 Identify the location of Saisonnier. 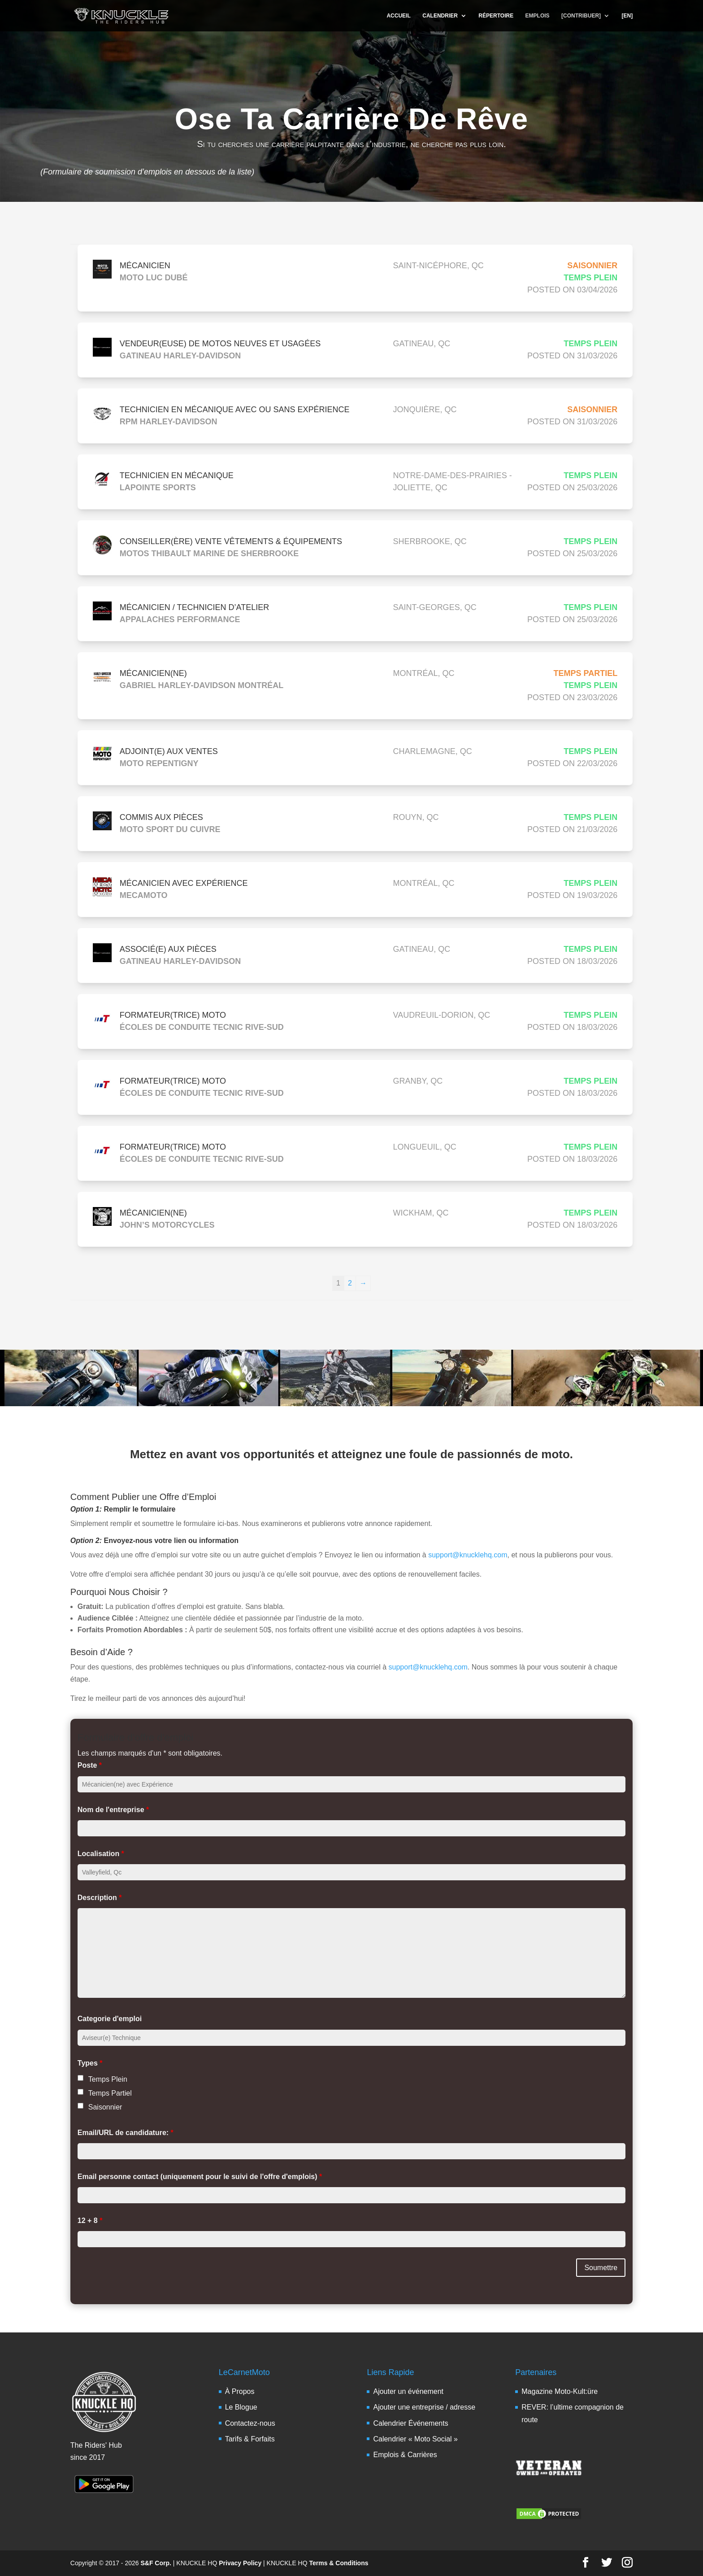
(105, 2107).